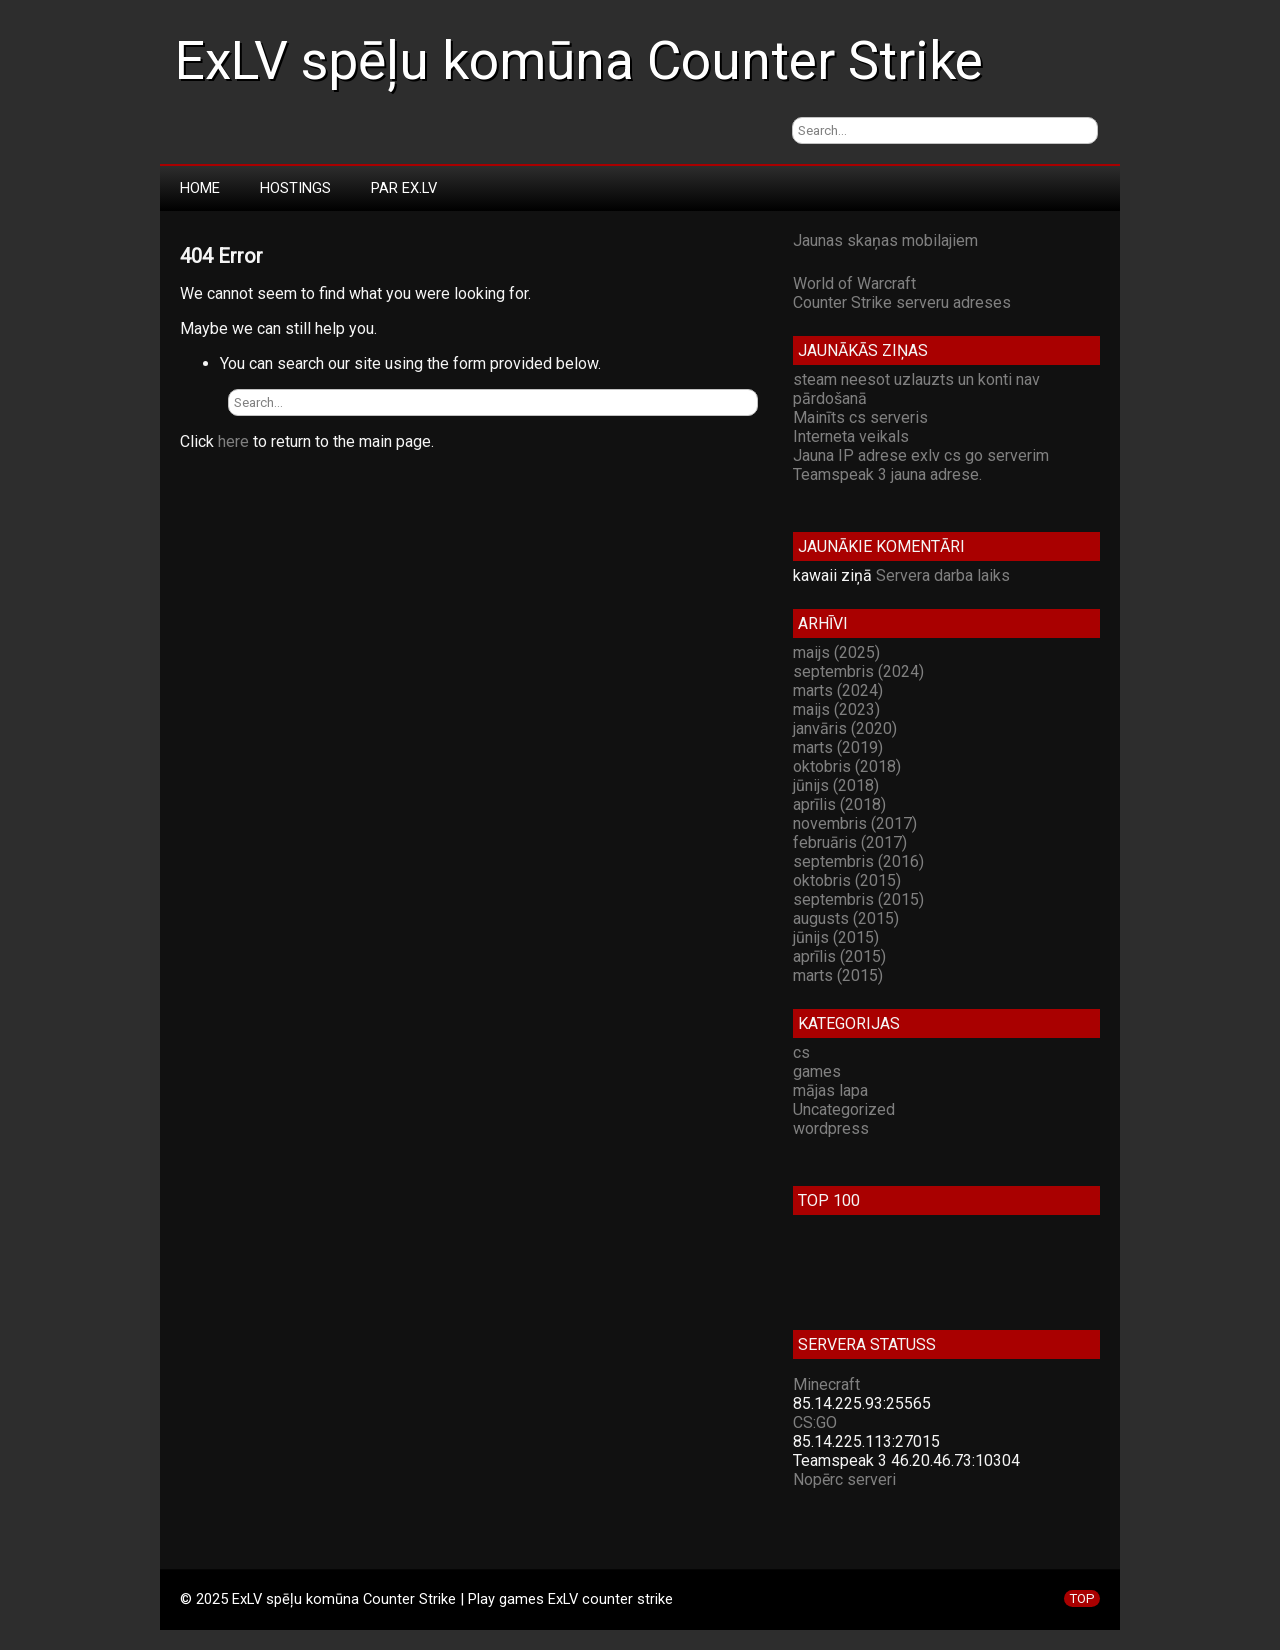 The height and width of the screenshot is (1650, 1280). Describe the element at coordinates (404, 188) in the screenshot. I see `Par Ex.LV` at that location.